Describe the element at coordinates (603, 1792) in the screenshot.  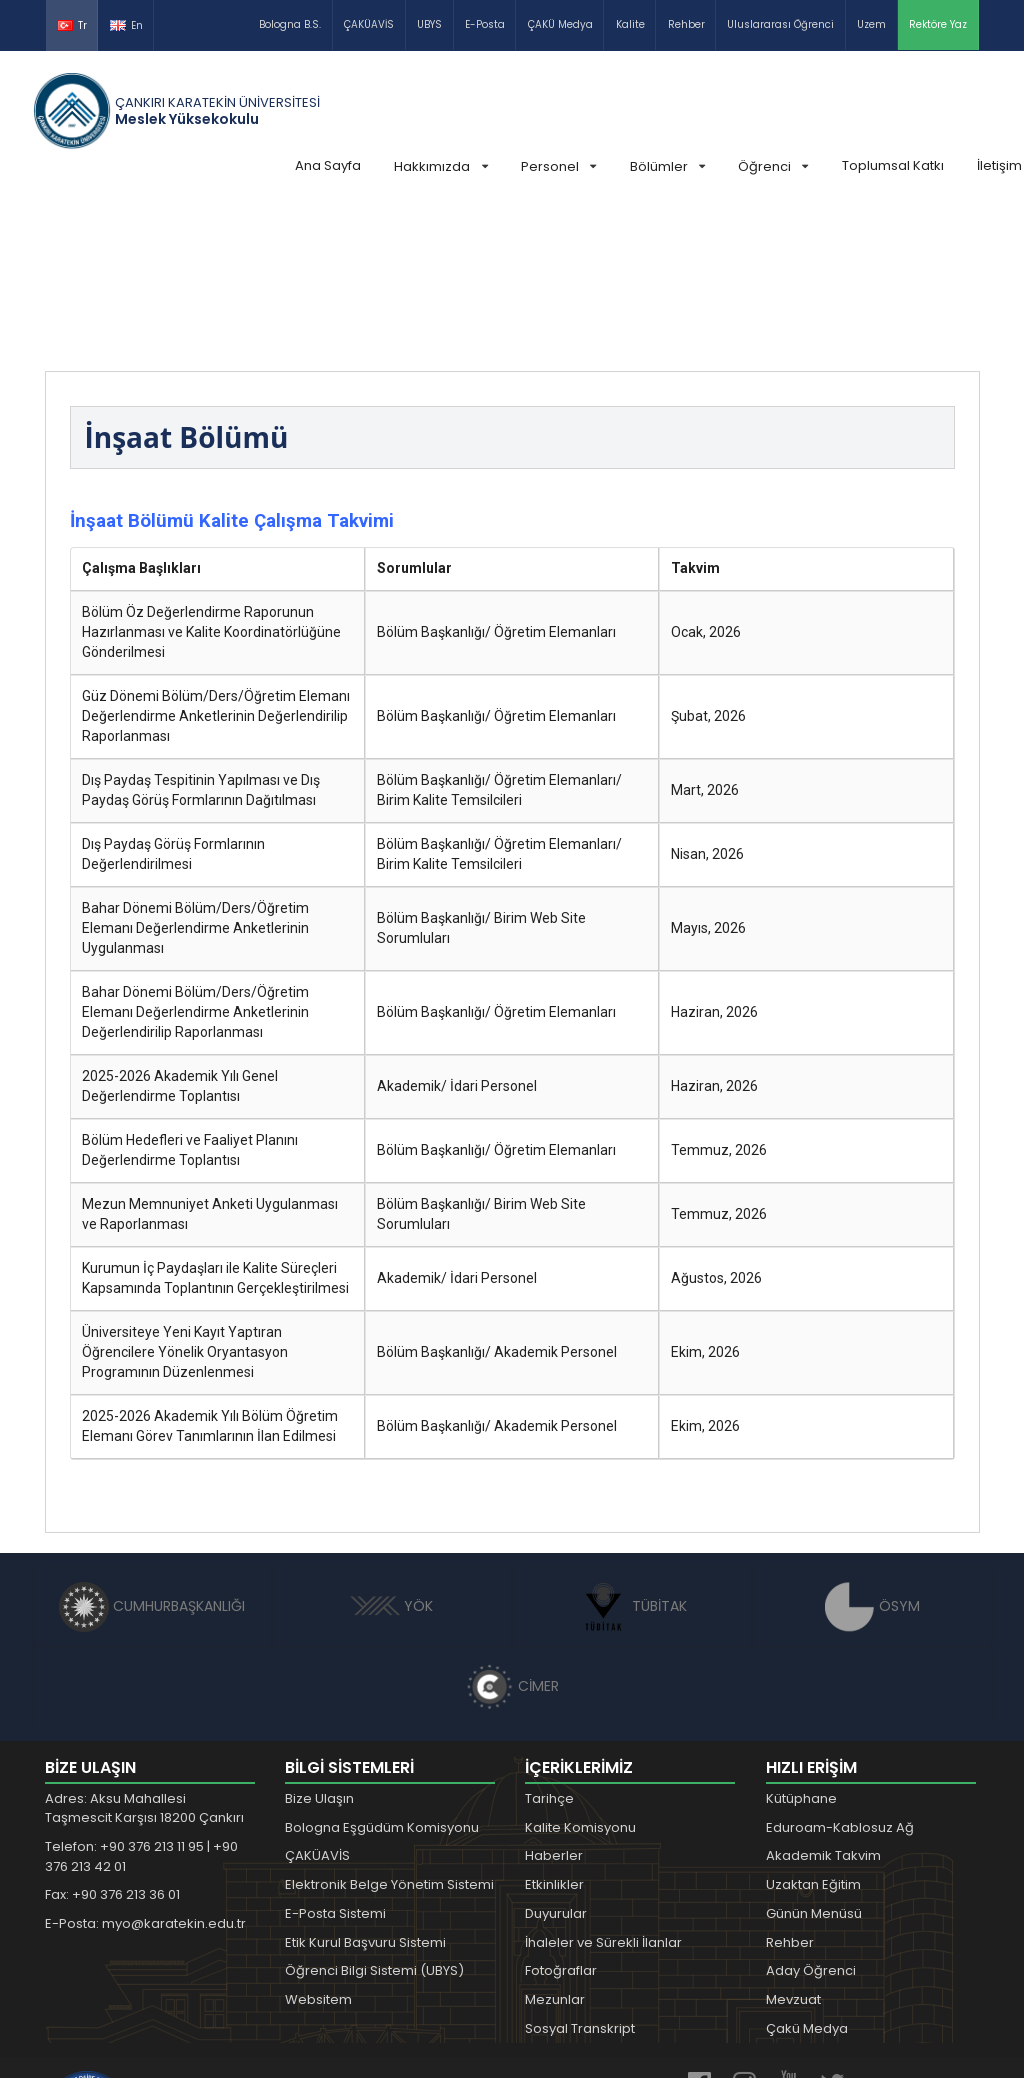
I see `İhaleler ve Sürekli İlanlar` at that location.